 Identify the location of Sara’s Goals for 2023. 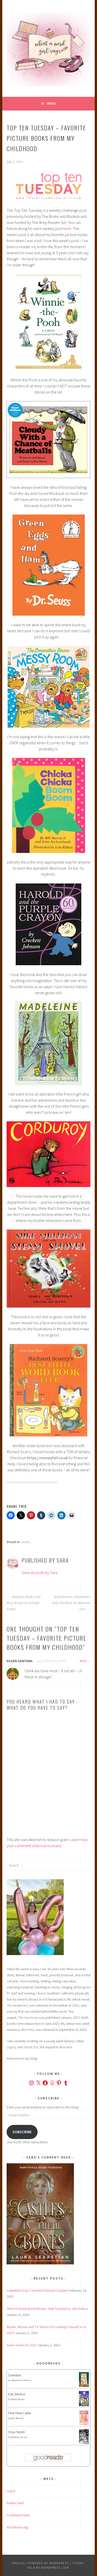
(22, 2345).